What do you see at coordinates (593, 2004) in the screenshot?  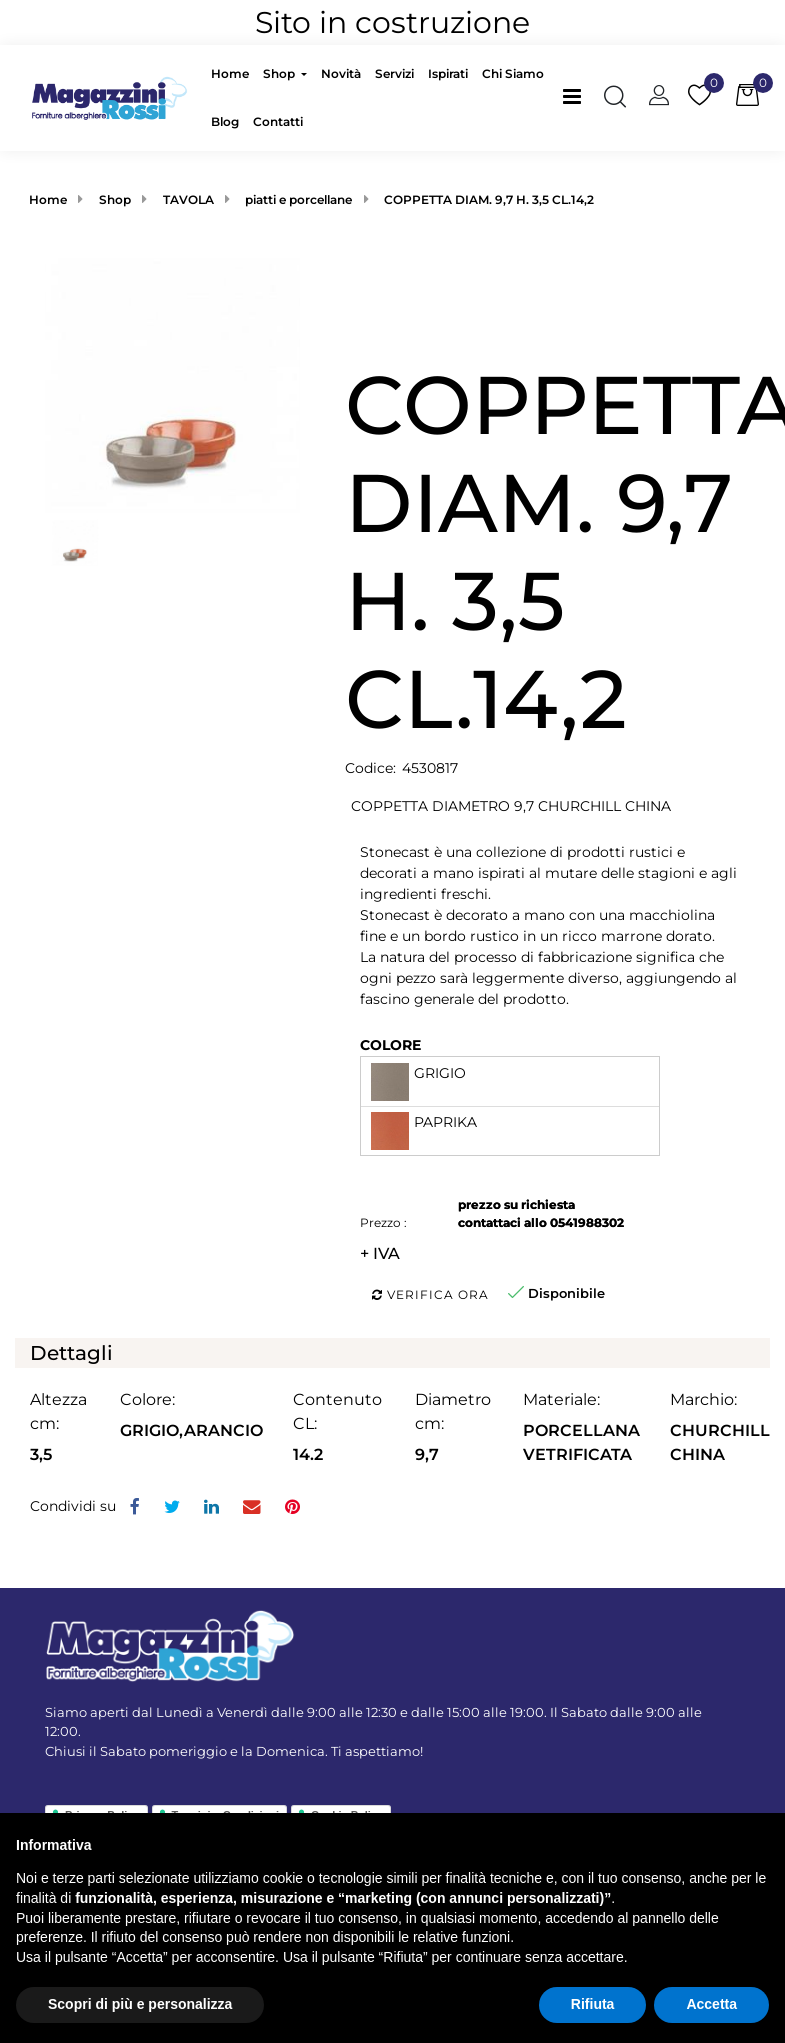 I see `Rifiuta [button]` at bounding box center [593, 2004].